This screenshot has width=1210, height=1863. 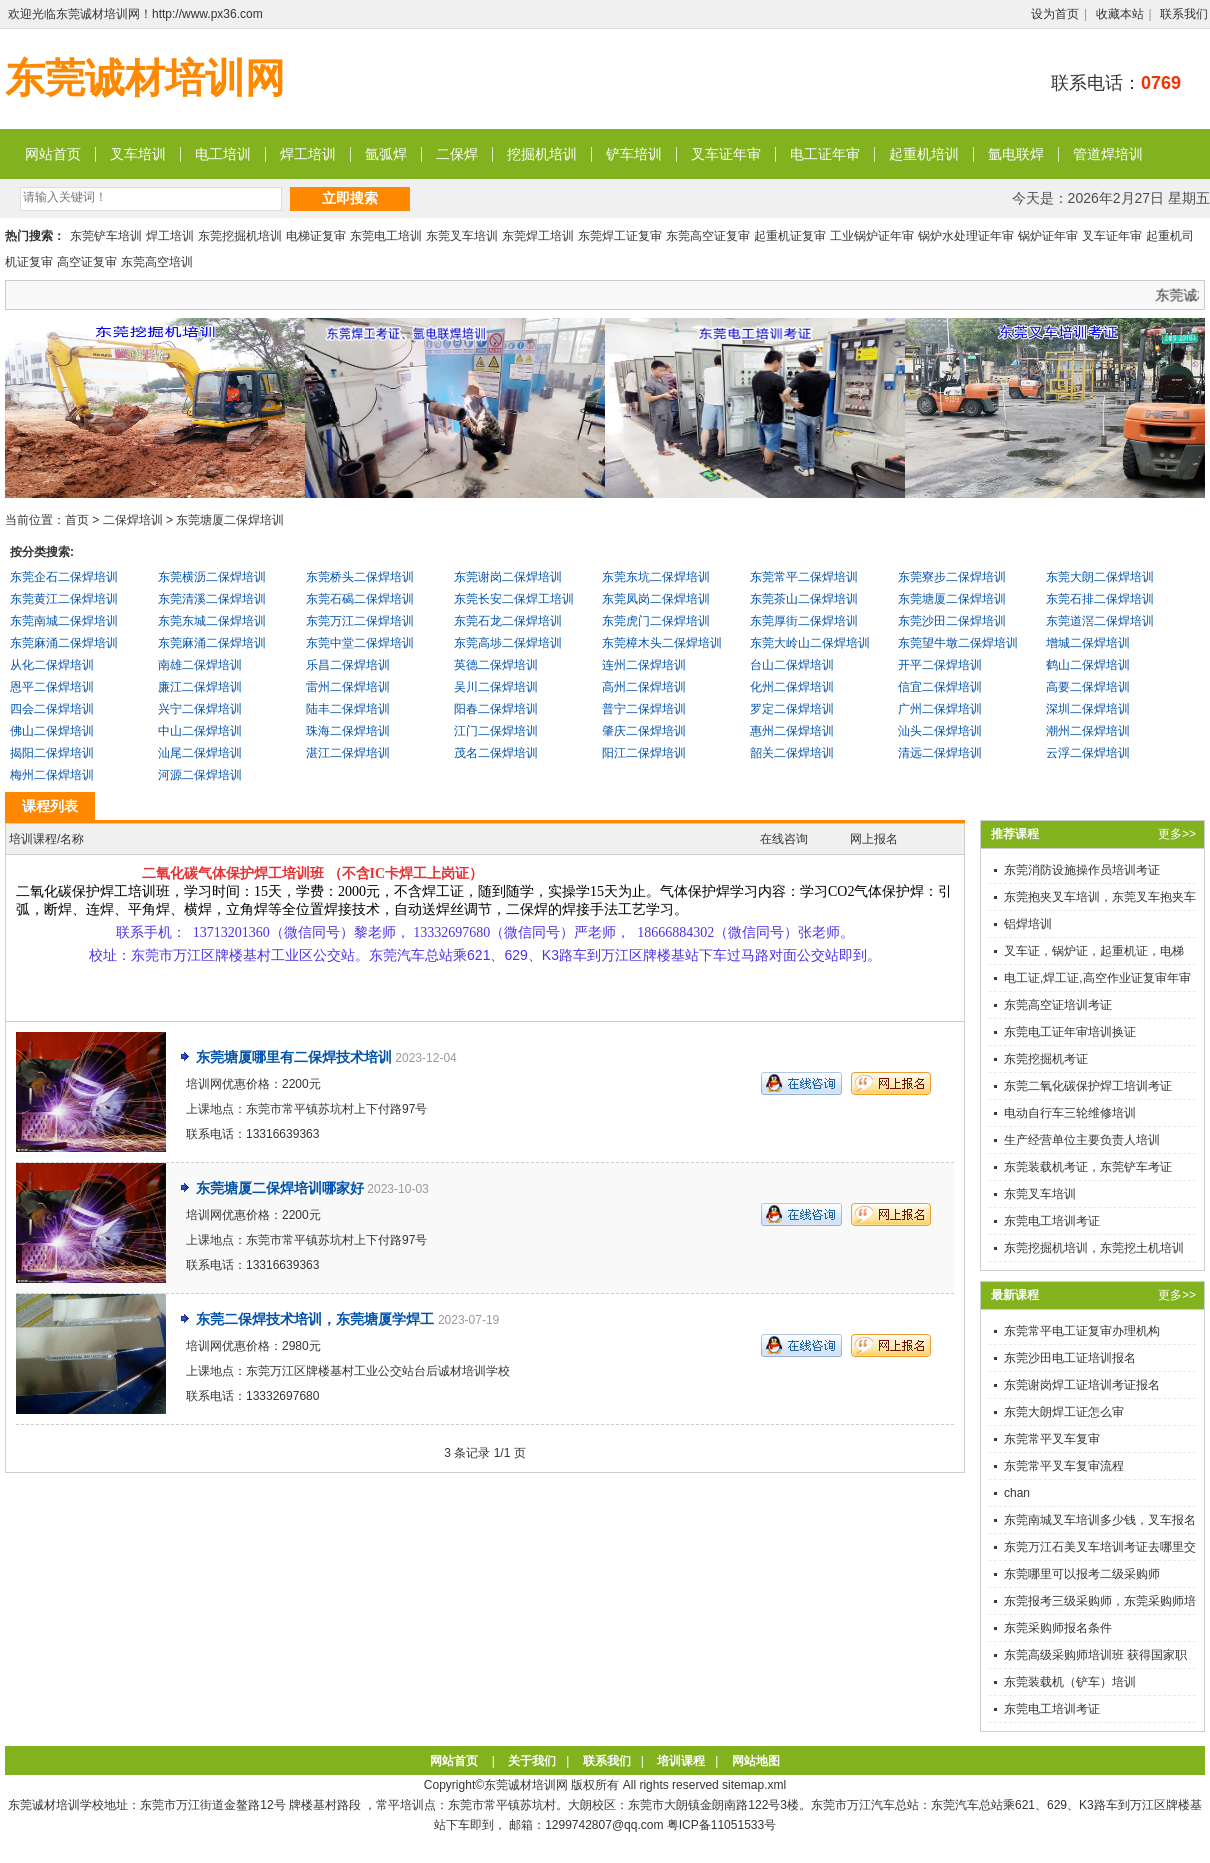 What do you see at coordinates (230, 520) in the screenshot?
I see `东莞塘厦二保焊培训` at bounding box center [230, 520].